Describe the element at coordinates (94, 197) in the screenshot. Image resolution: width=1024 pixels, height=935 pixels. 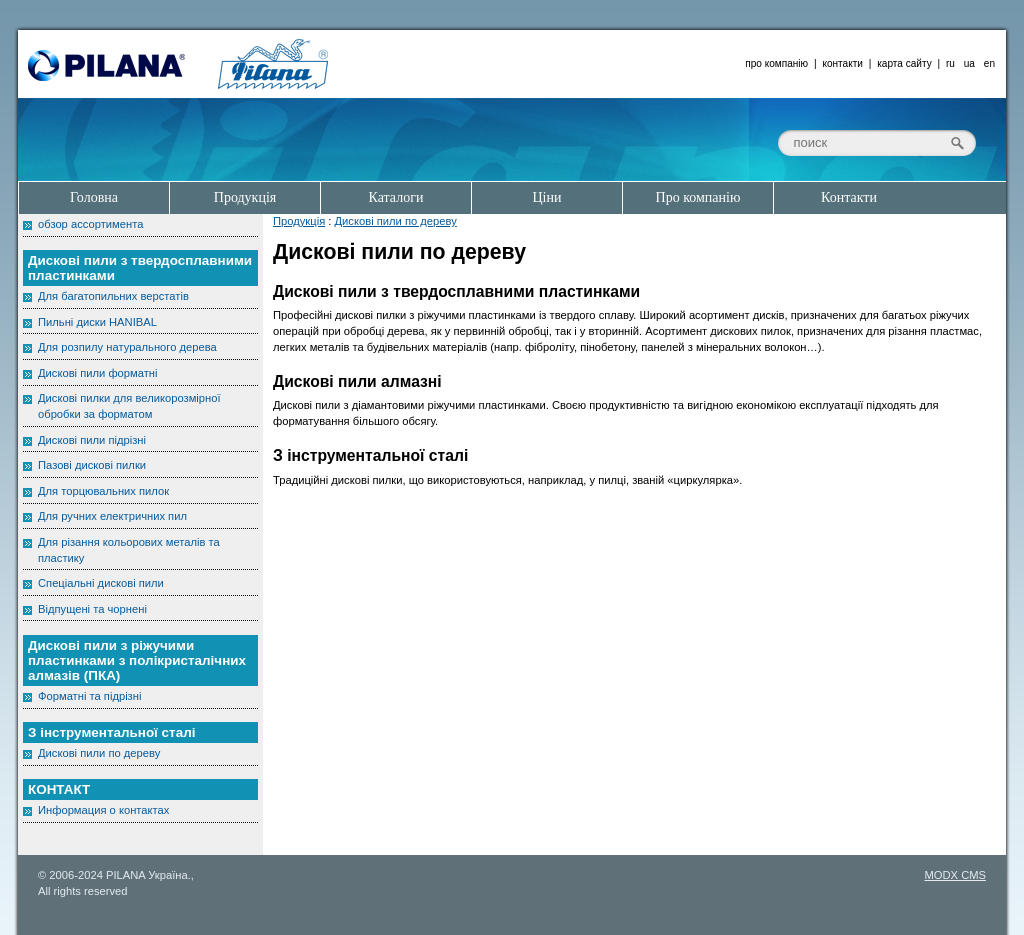
I see `Головна` at that location.